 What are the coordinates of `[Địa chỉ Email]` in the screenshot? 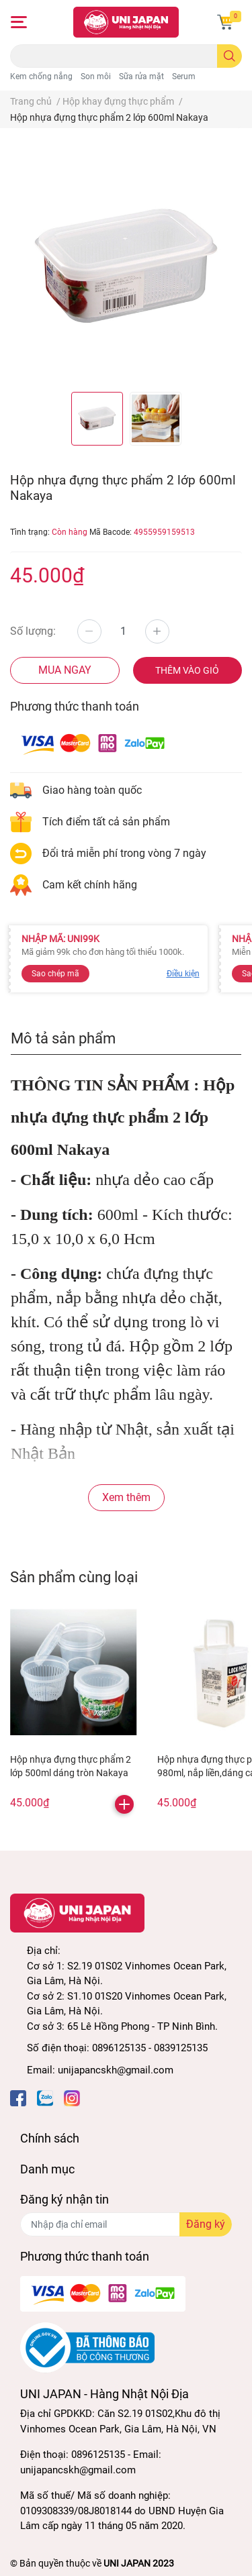 It's located at (126, 2224).